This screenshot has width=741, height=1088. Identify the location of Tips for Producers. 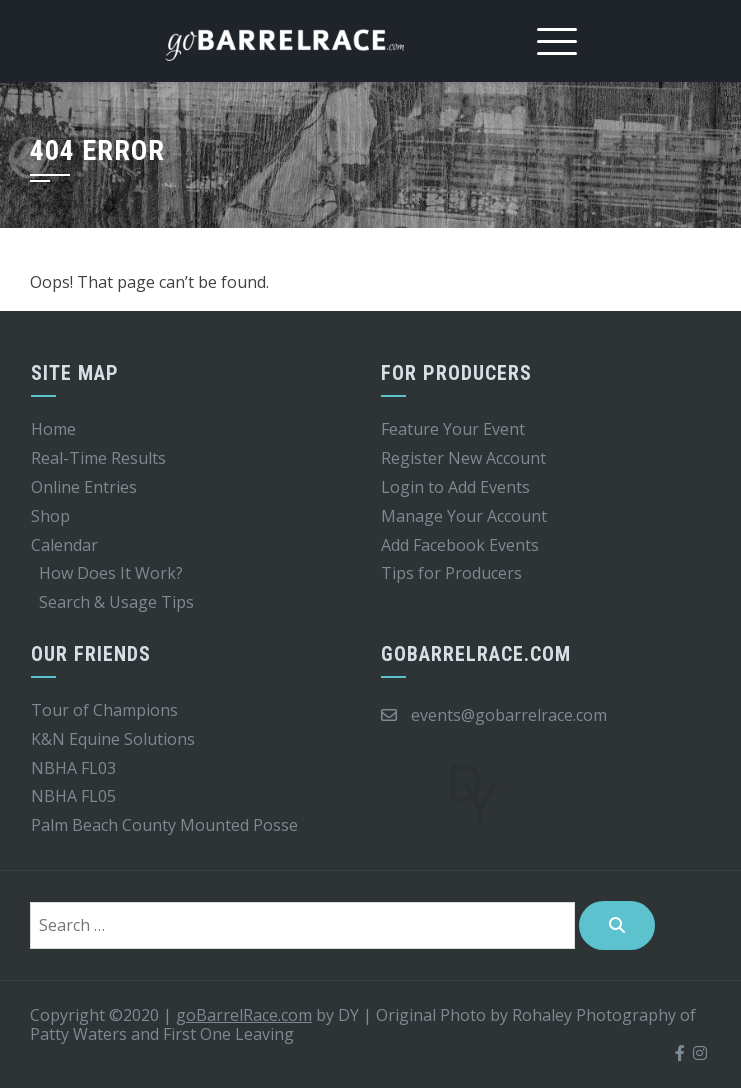
(451, 573).